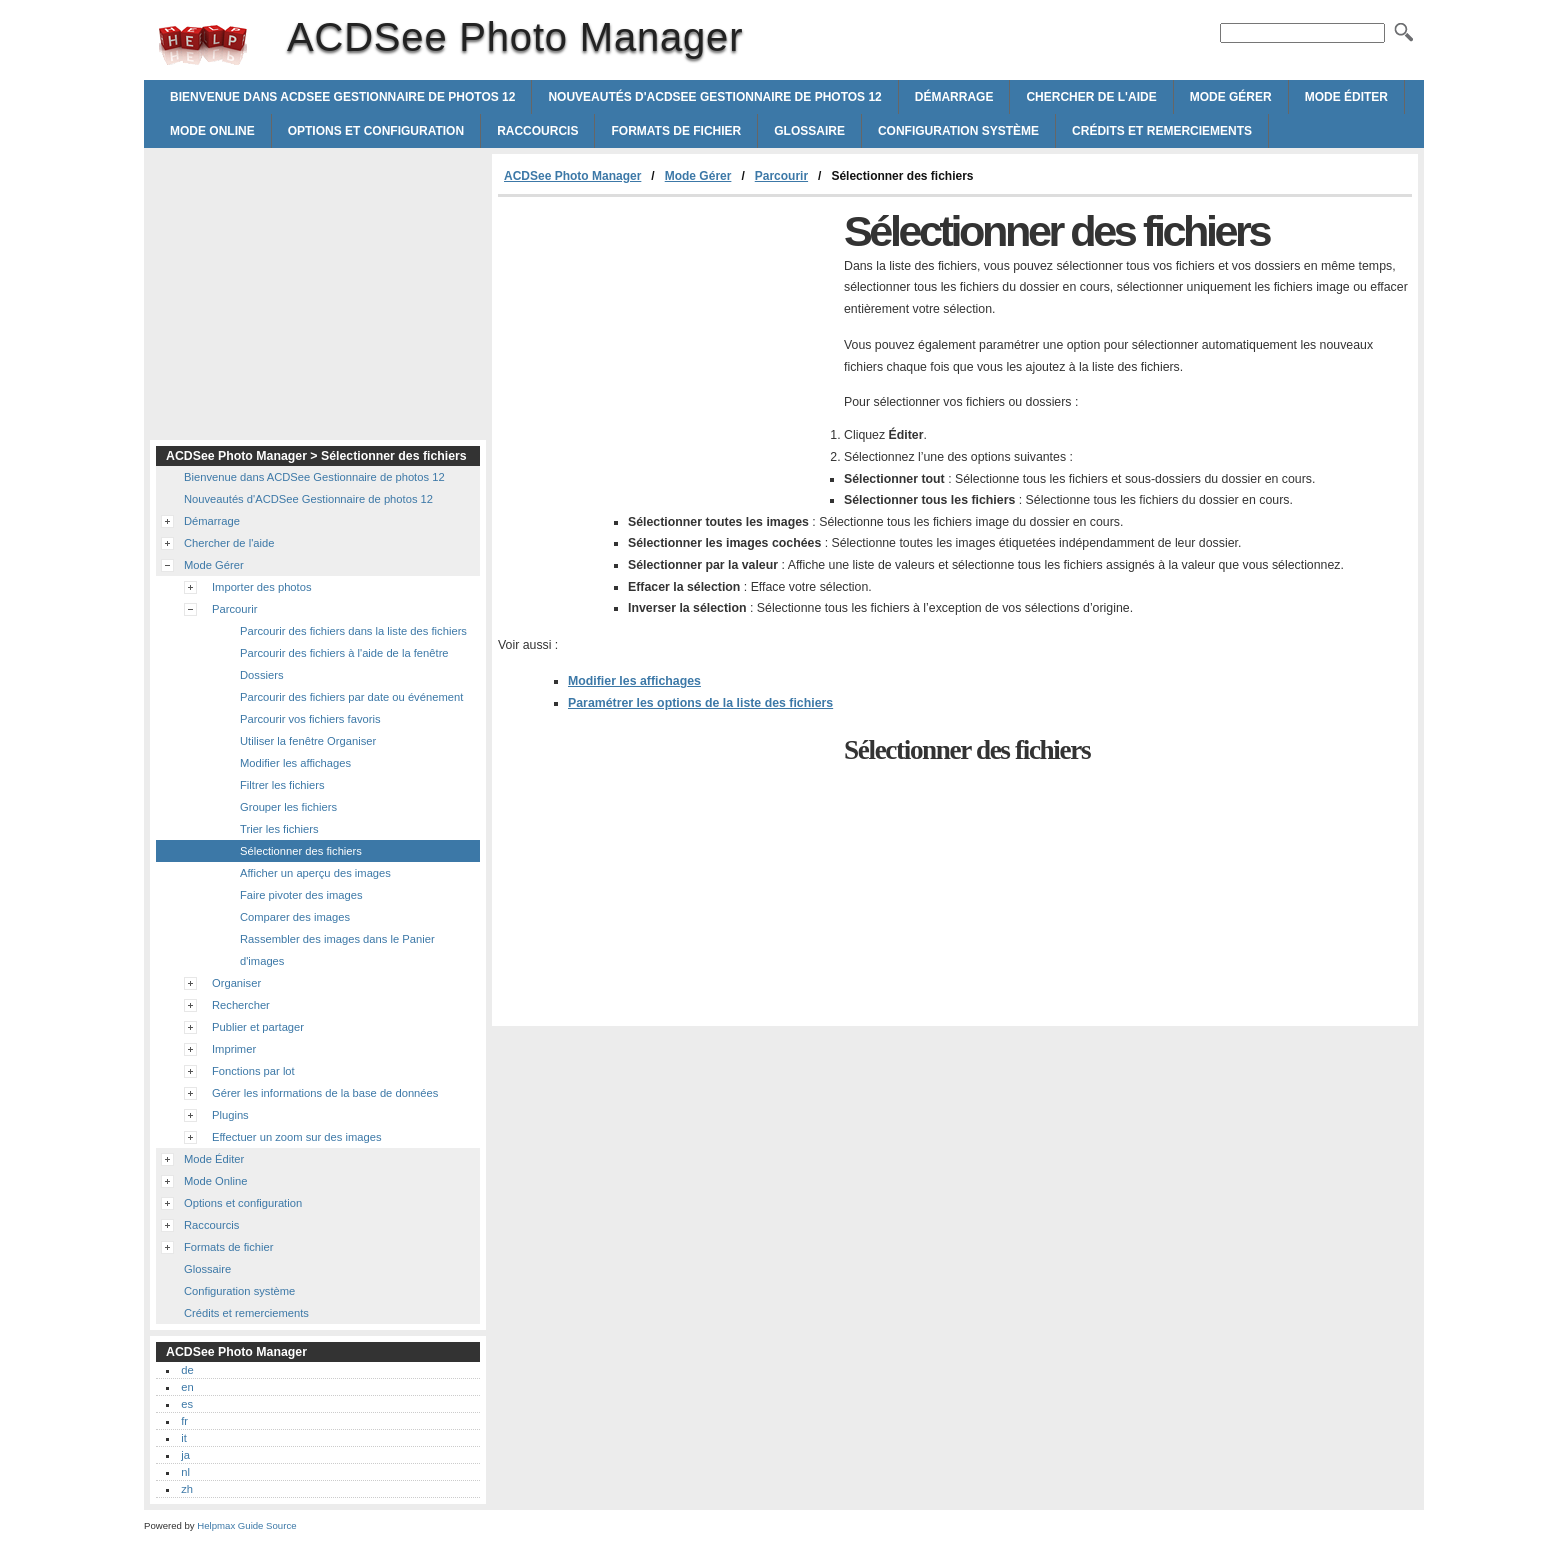  I want to click on Publier et partager, so click(258, 1027).